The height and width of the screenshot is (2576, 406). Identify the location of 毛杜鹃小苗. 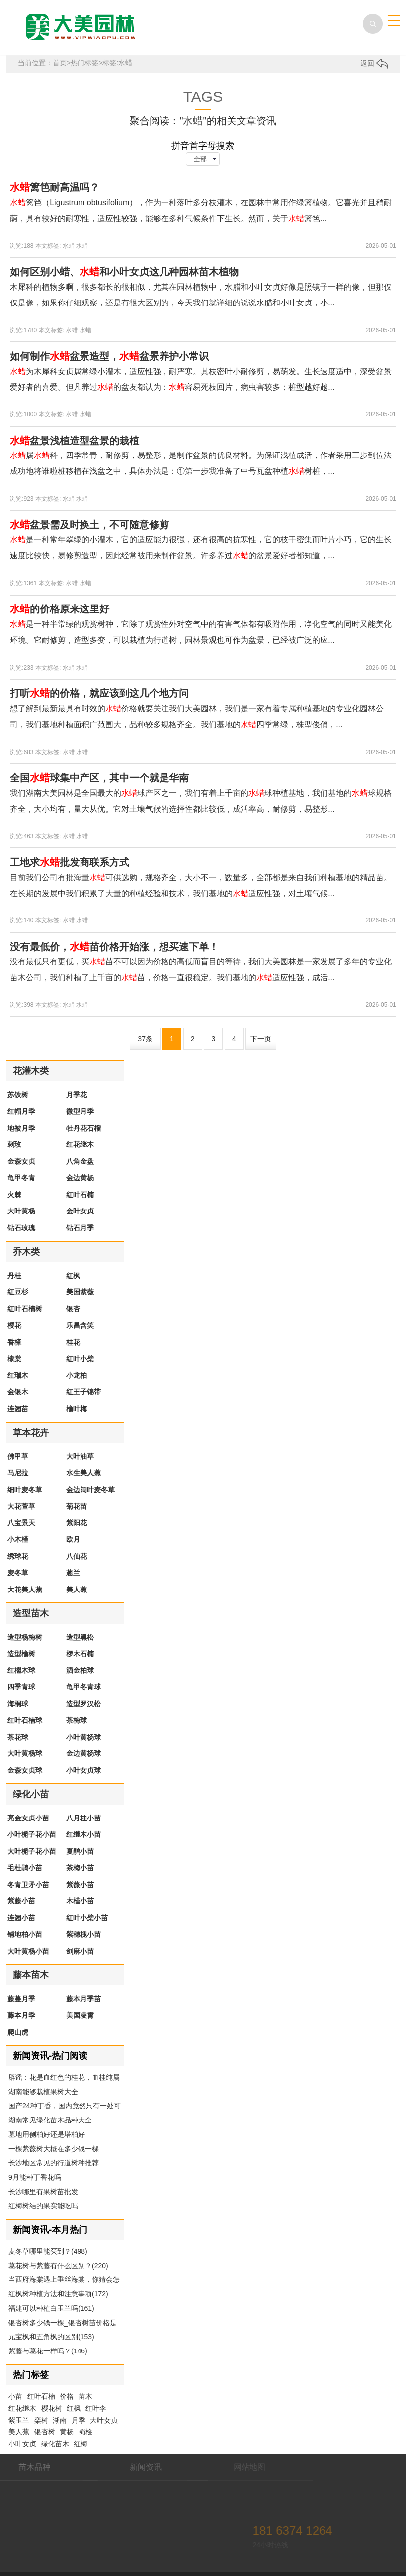
(24, 1868).